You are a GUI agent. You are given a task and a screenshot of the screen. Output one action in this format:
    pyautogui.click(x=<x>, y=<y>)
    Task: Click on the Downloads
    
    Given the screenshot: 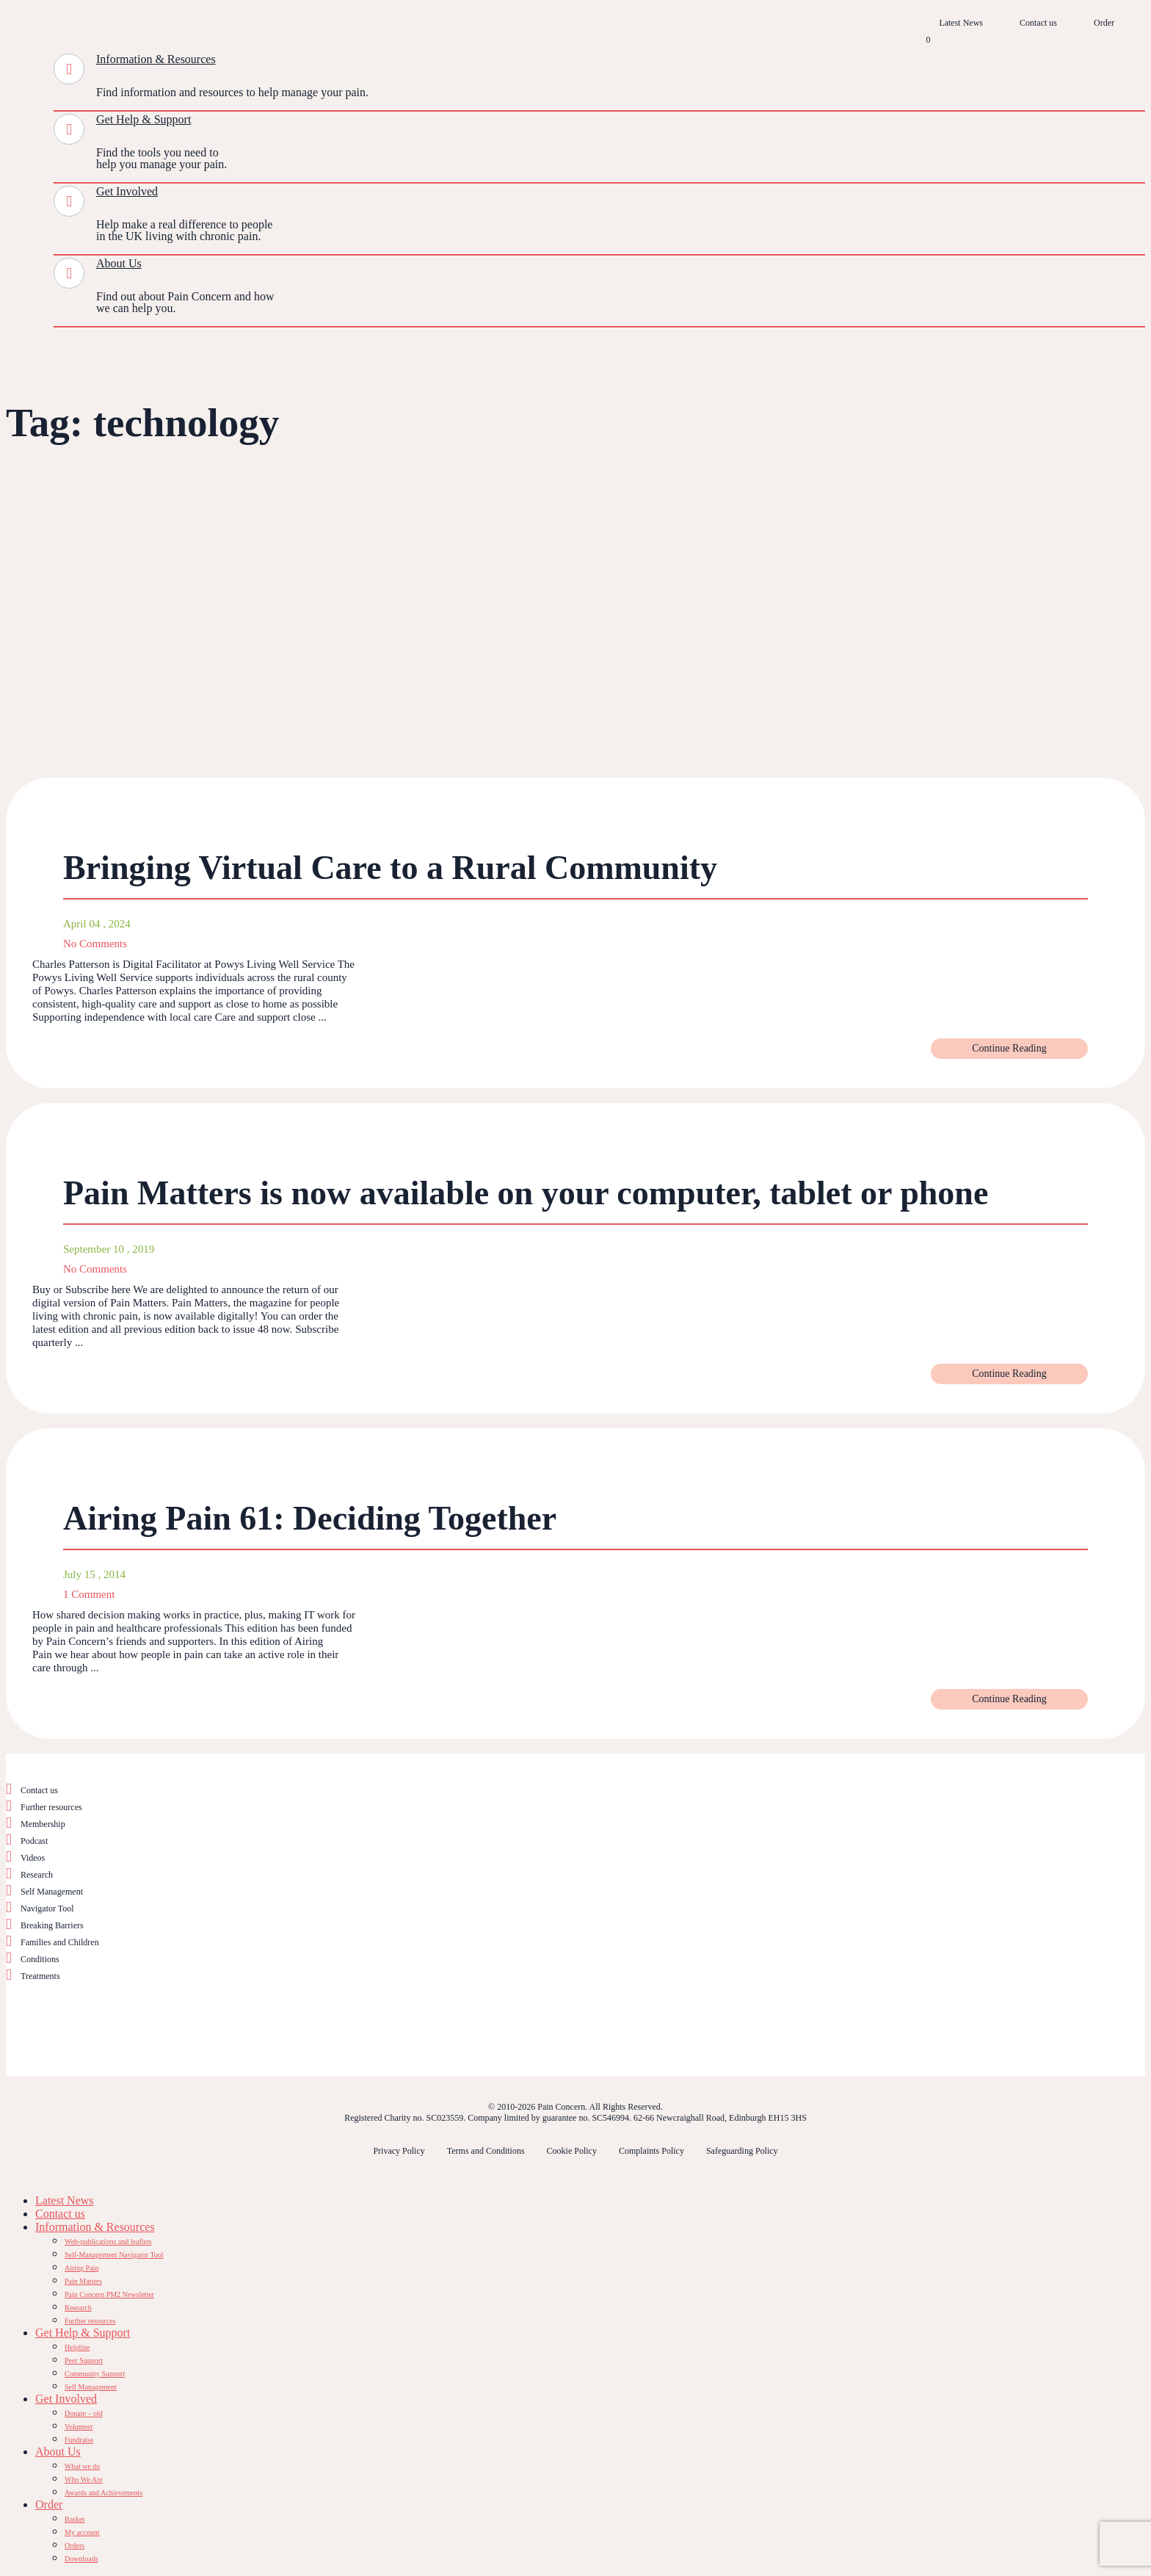 What is the action you would take?
    pyautogui.click(x=81, y=2559)
    